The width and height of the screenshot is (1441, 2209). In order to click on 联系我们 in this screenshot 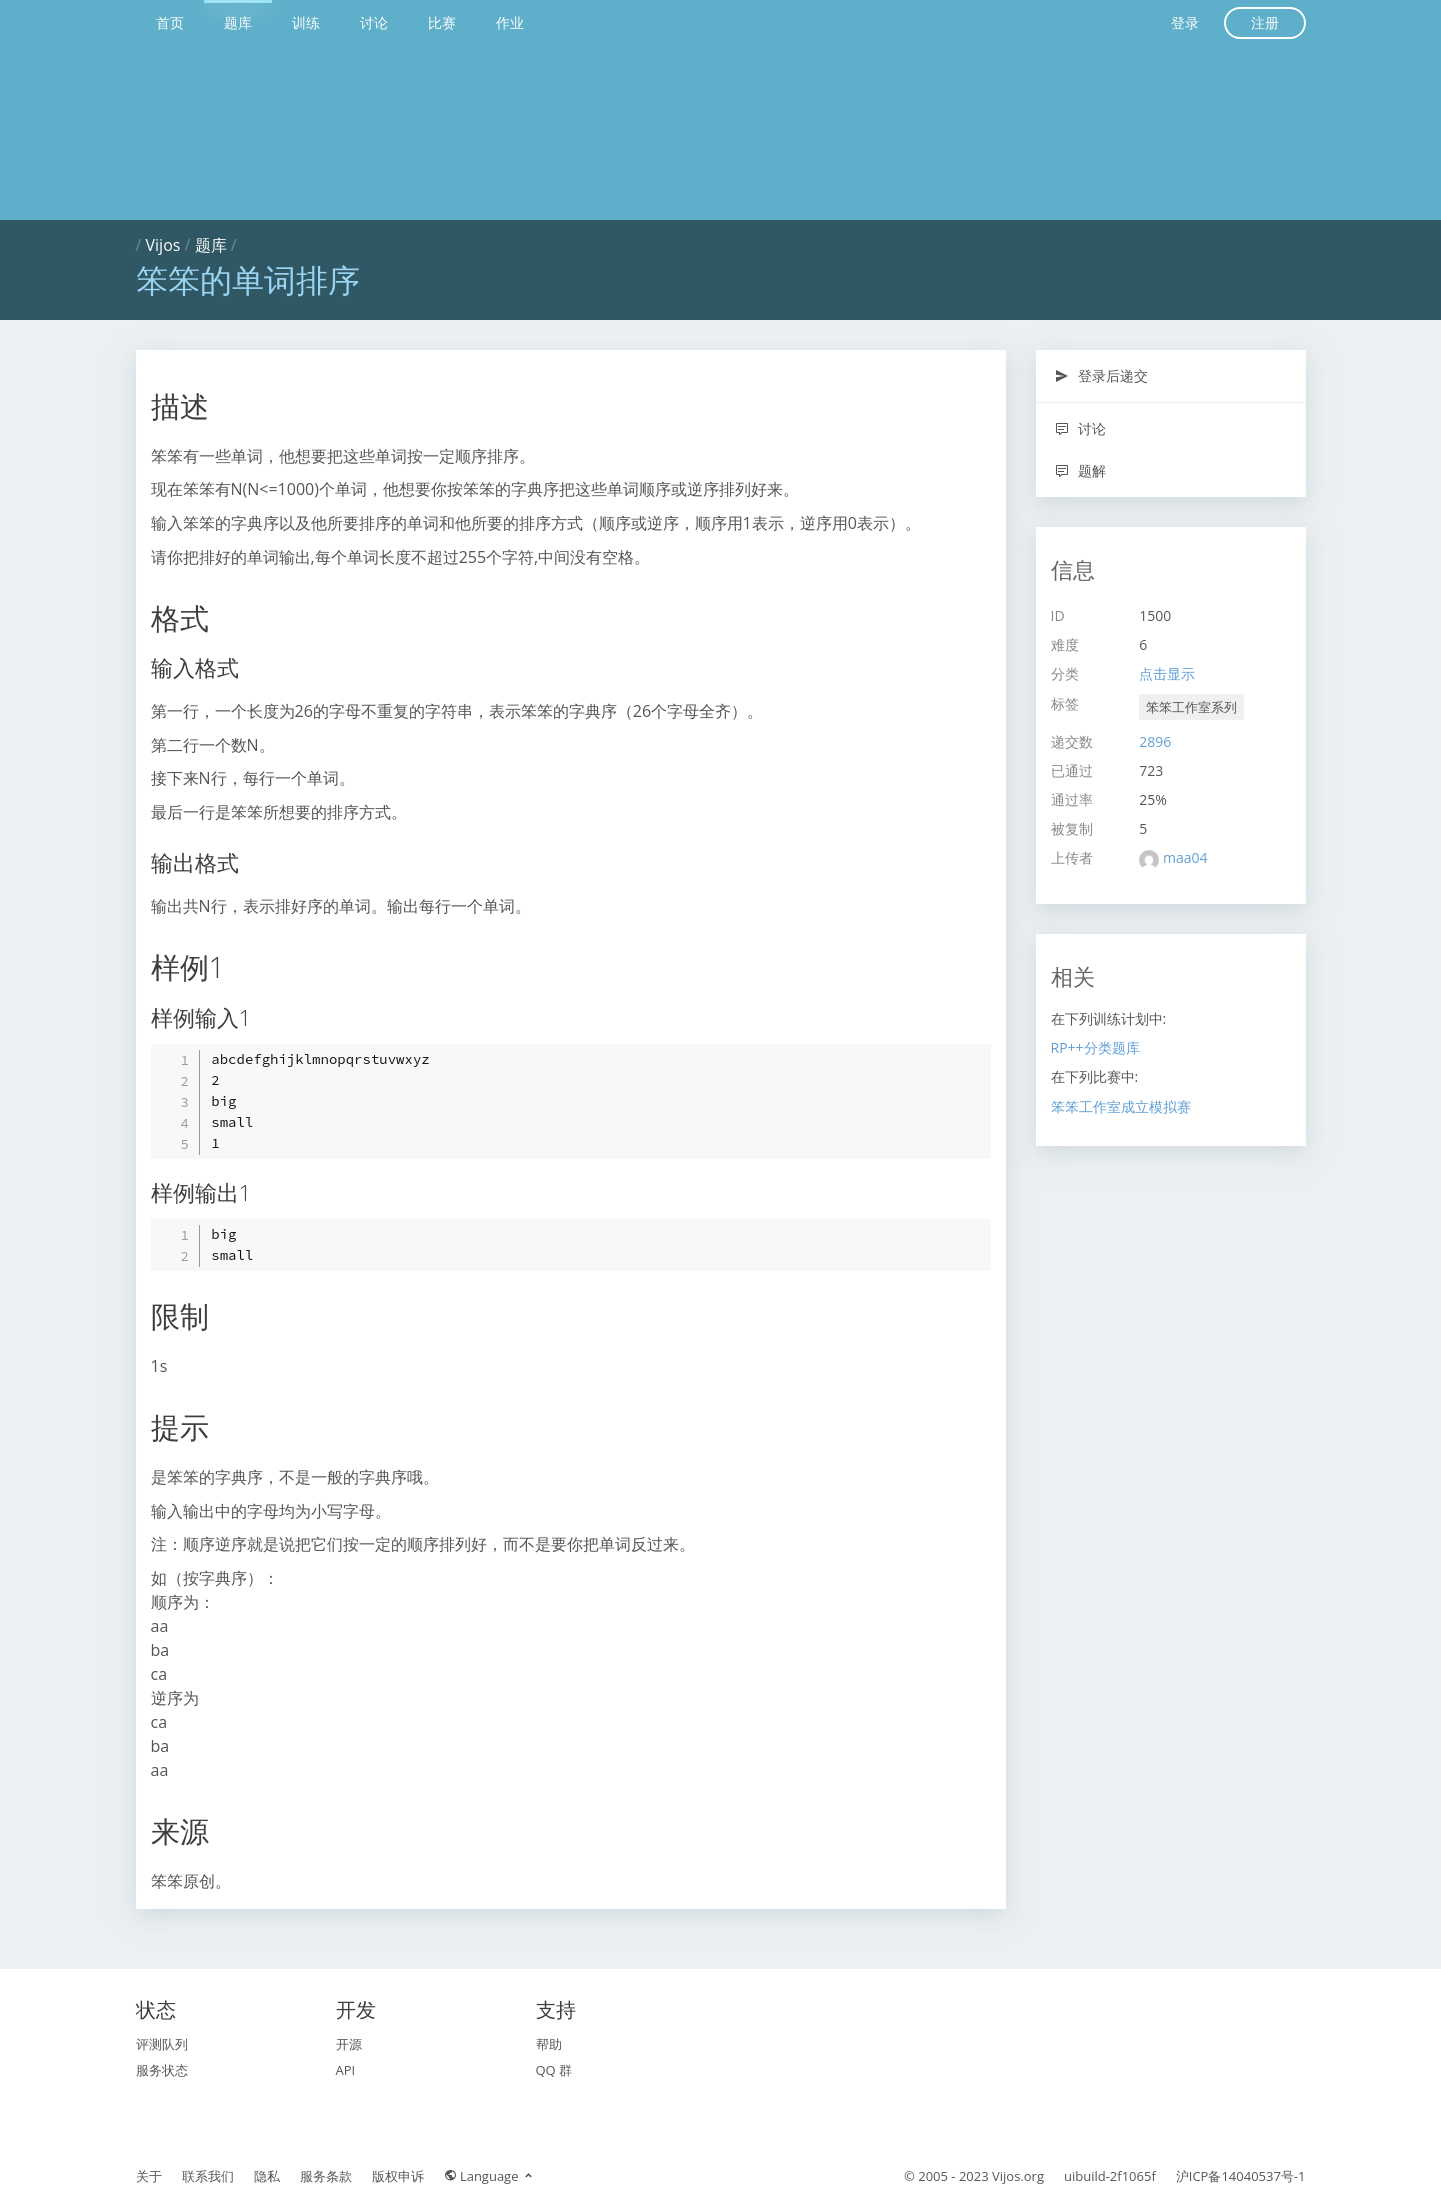, I will do `click(208, 2176)`.